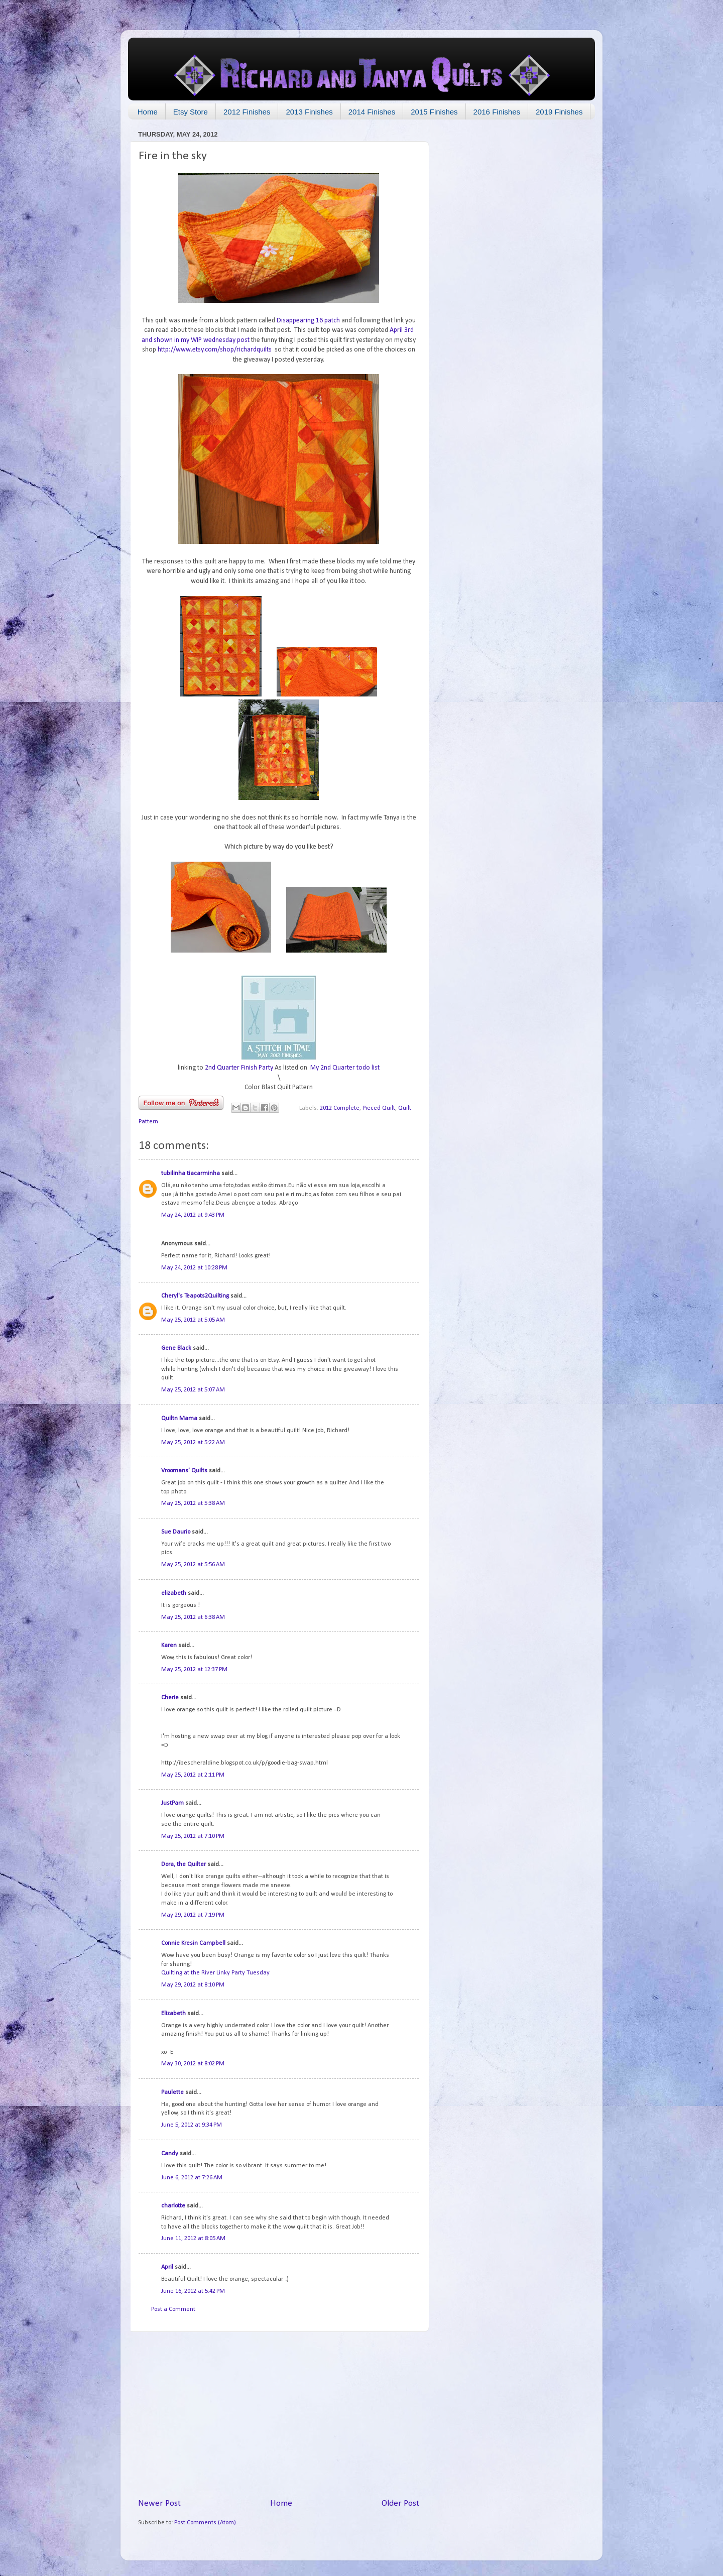 The height and width of the screenshot is (2576, 723). Describe the element at coordinates (278, 2415) in the screenshot. I see `[Advertisement]` at that location.